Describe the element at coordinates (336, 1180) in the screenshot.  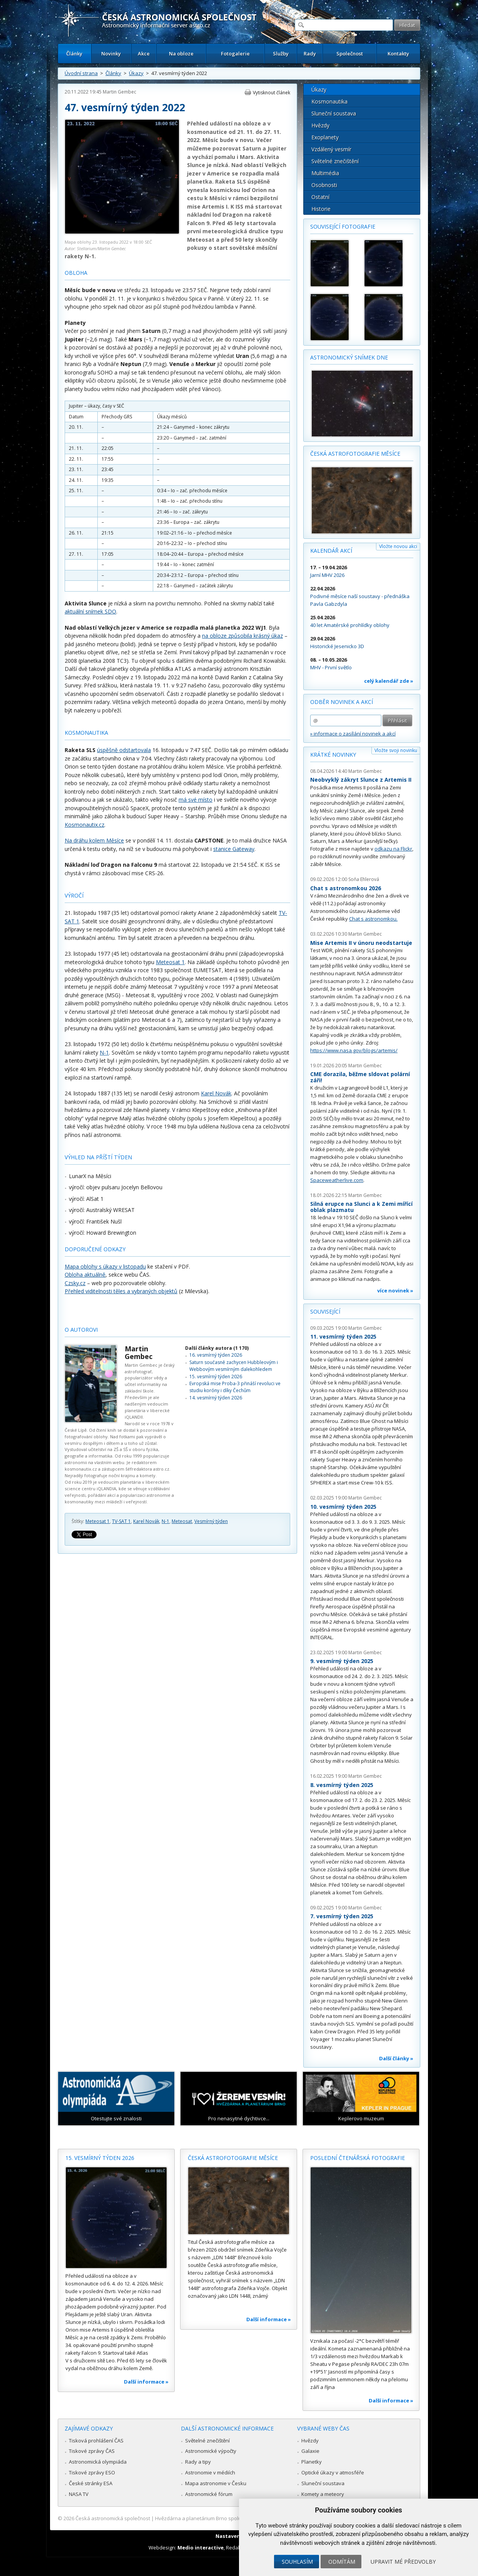
I see `Spaceweatherlive.com` at that location.